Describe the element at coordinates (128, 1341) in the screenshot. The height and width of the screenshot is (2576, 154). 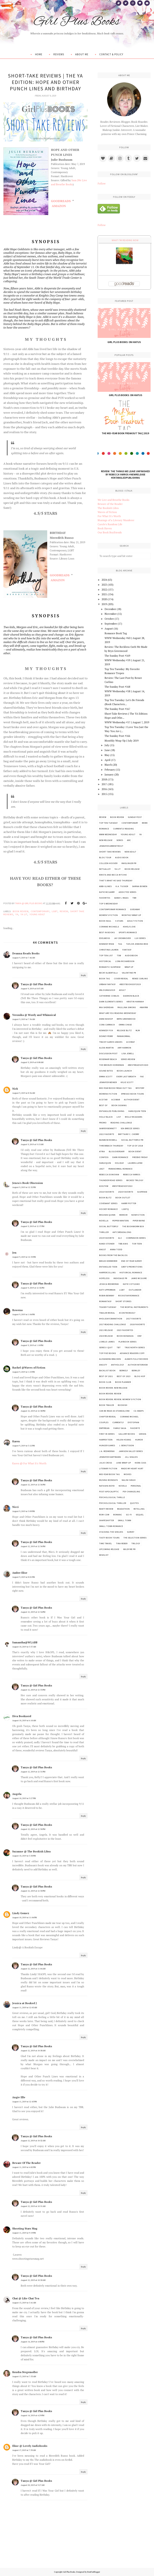
I see `Playbook series` at that location.